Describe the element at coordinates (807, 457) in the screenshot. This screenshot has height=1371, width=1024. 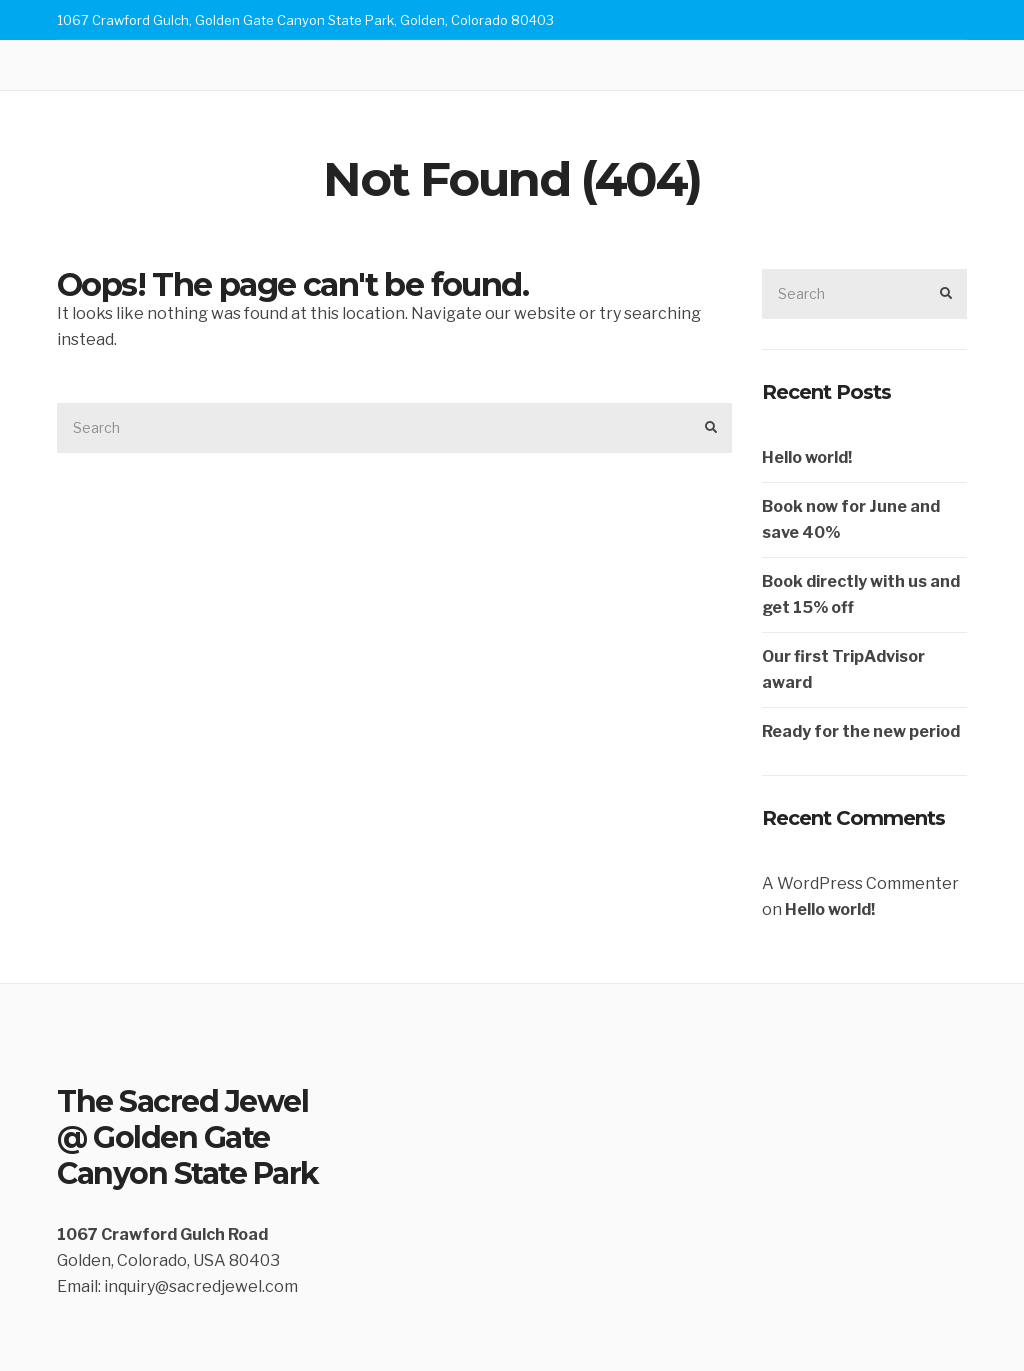
I see `Hello world!` at that location.